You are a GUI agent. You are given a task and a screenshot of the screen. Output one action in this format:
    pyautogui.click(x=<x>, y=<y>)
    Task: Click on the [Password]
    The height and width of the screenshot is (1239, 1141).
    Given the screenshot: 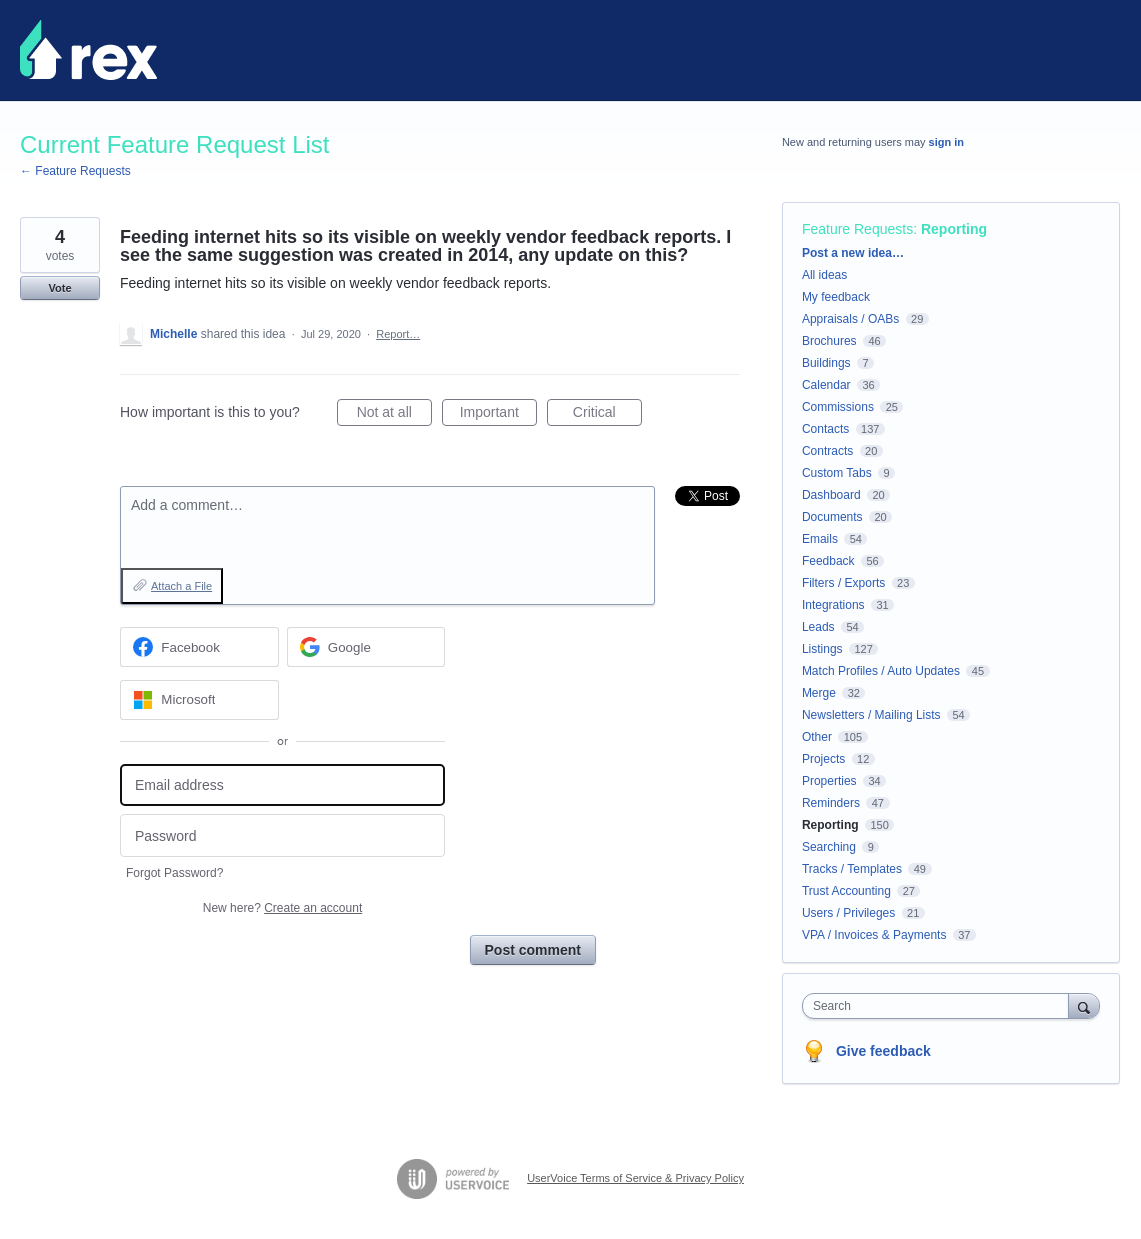 What is the action you would take?
    pyautogui.click(x=282, y=835)
    